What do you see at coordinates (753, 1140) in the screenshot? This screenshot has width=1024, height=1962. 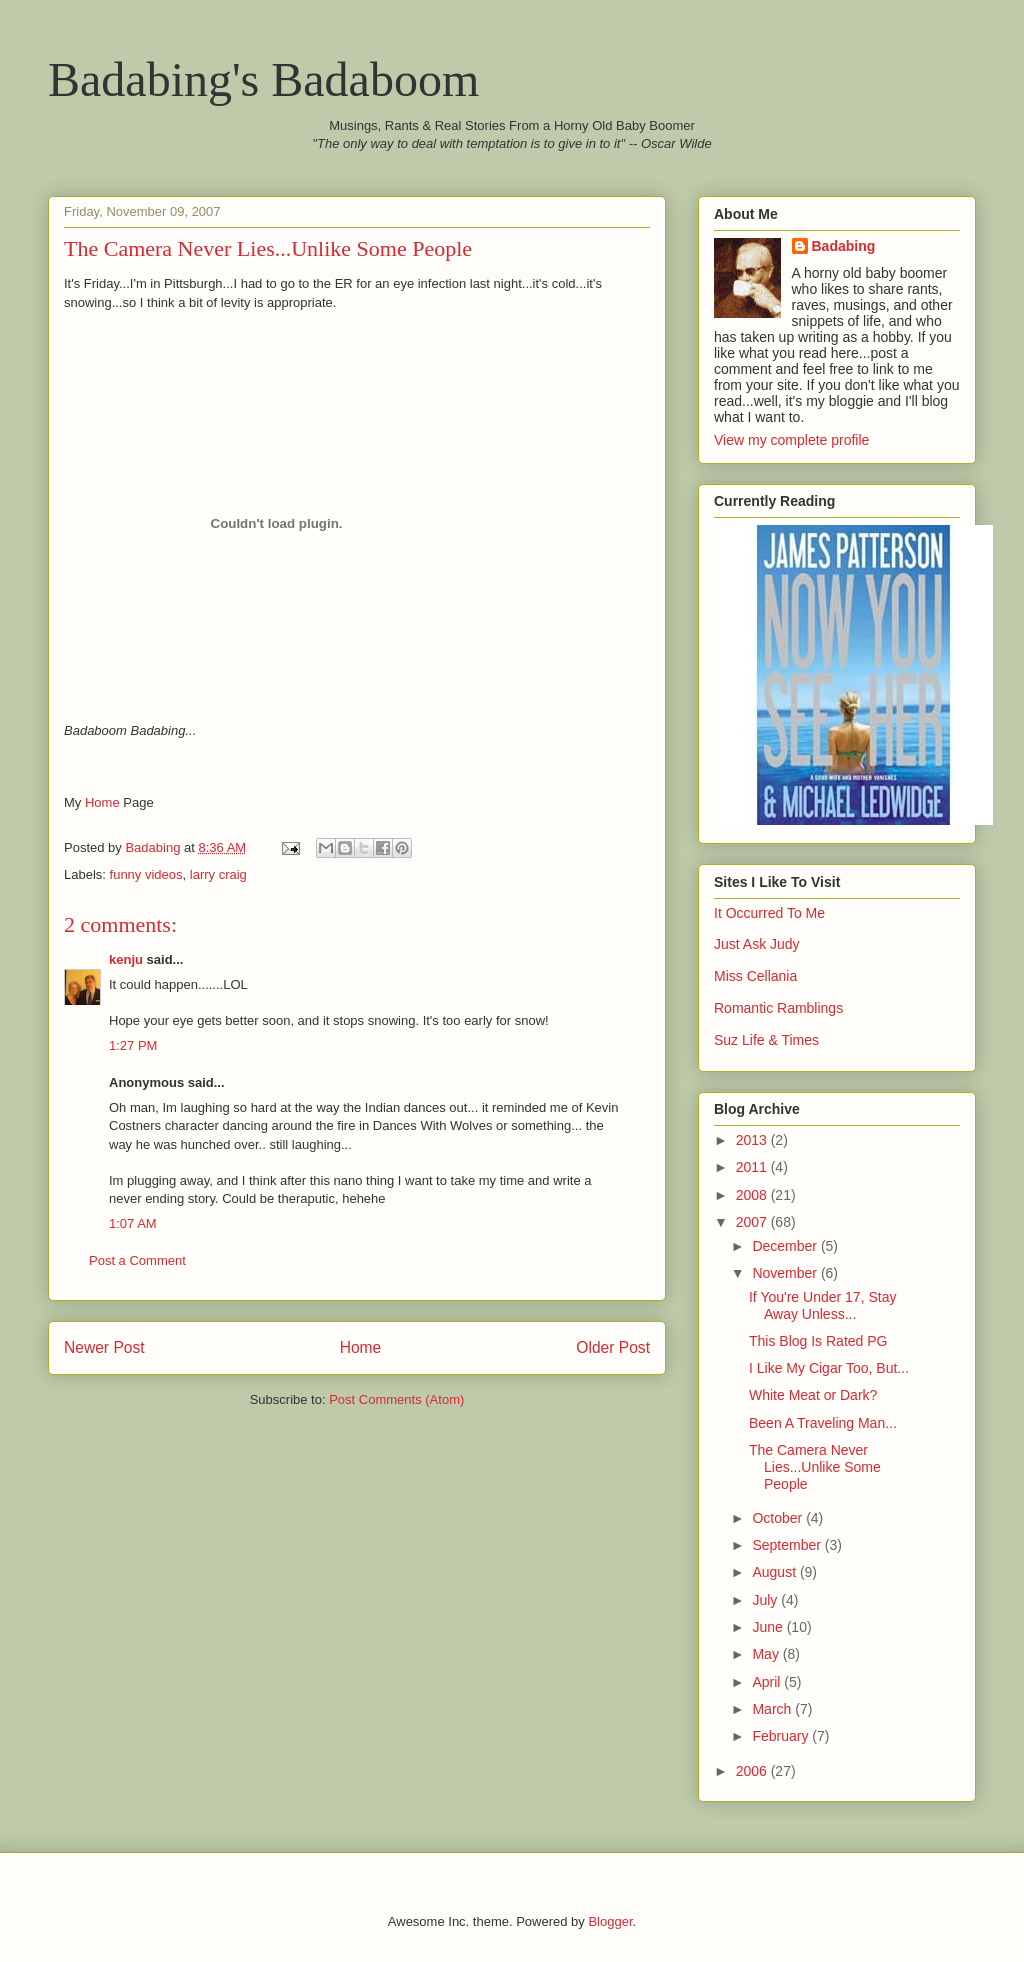 I see `2013` at bounding box center [753, 1140].